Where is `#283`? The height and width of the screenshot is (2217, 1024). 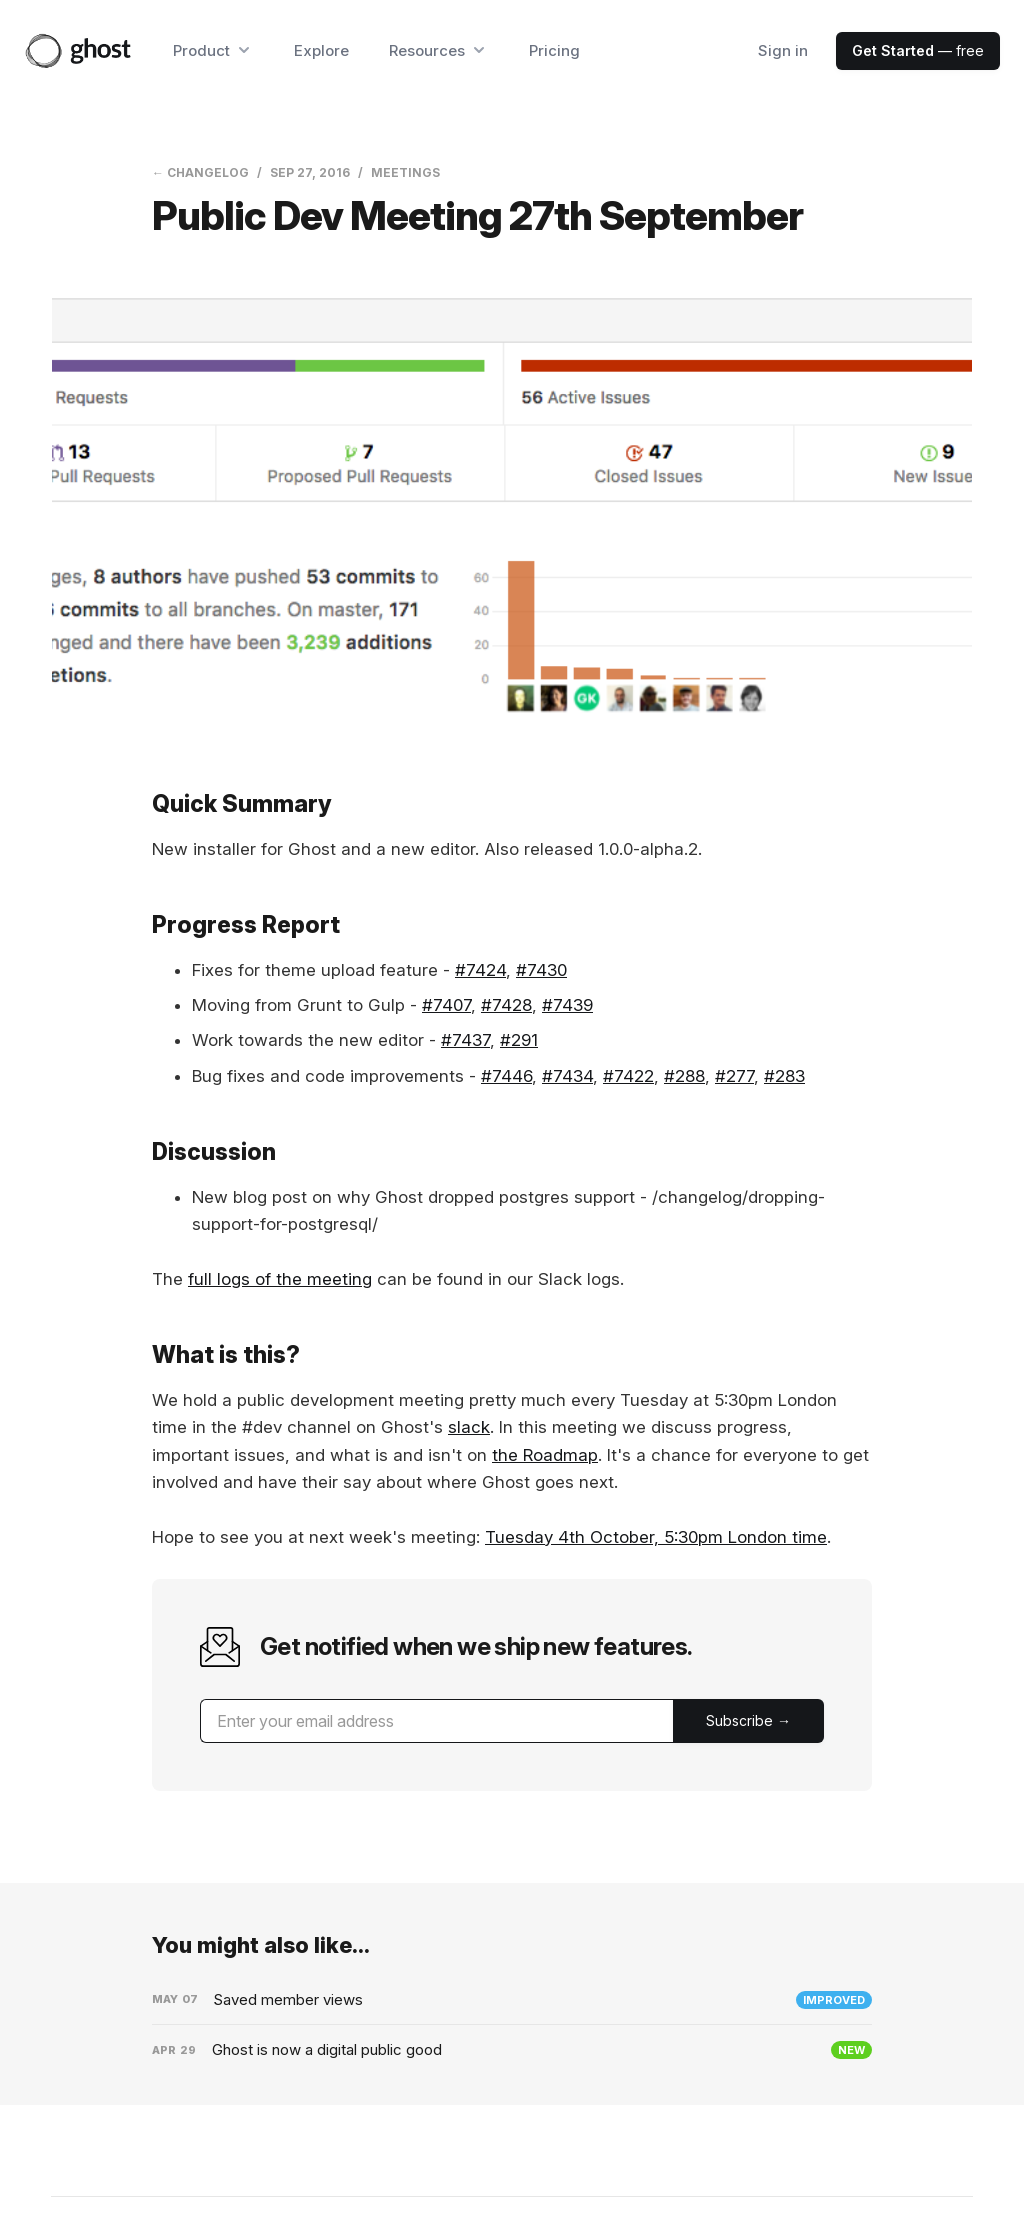
#283 is located at coordinates (784, 1076).